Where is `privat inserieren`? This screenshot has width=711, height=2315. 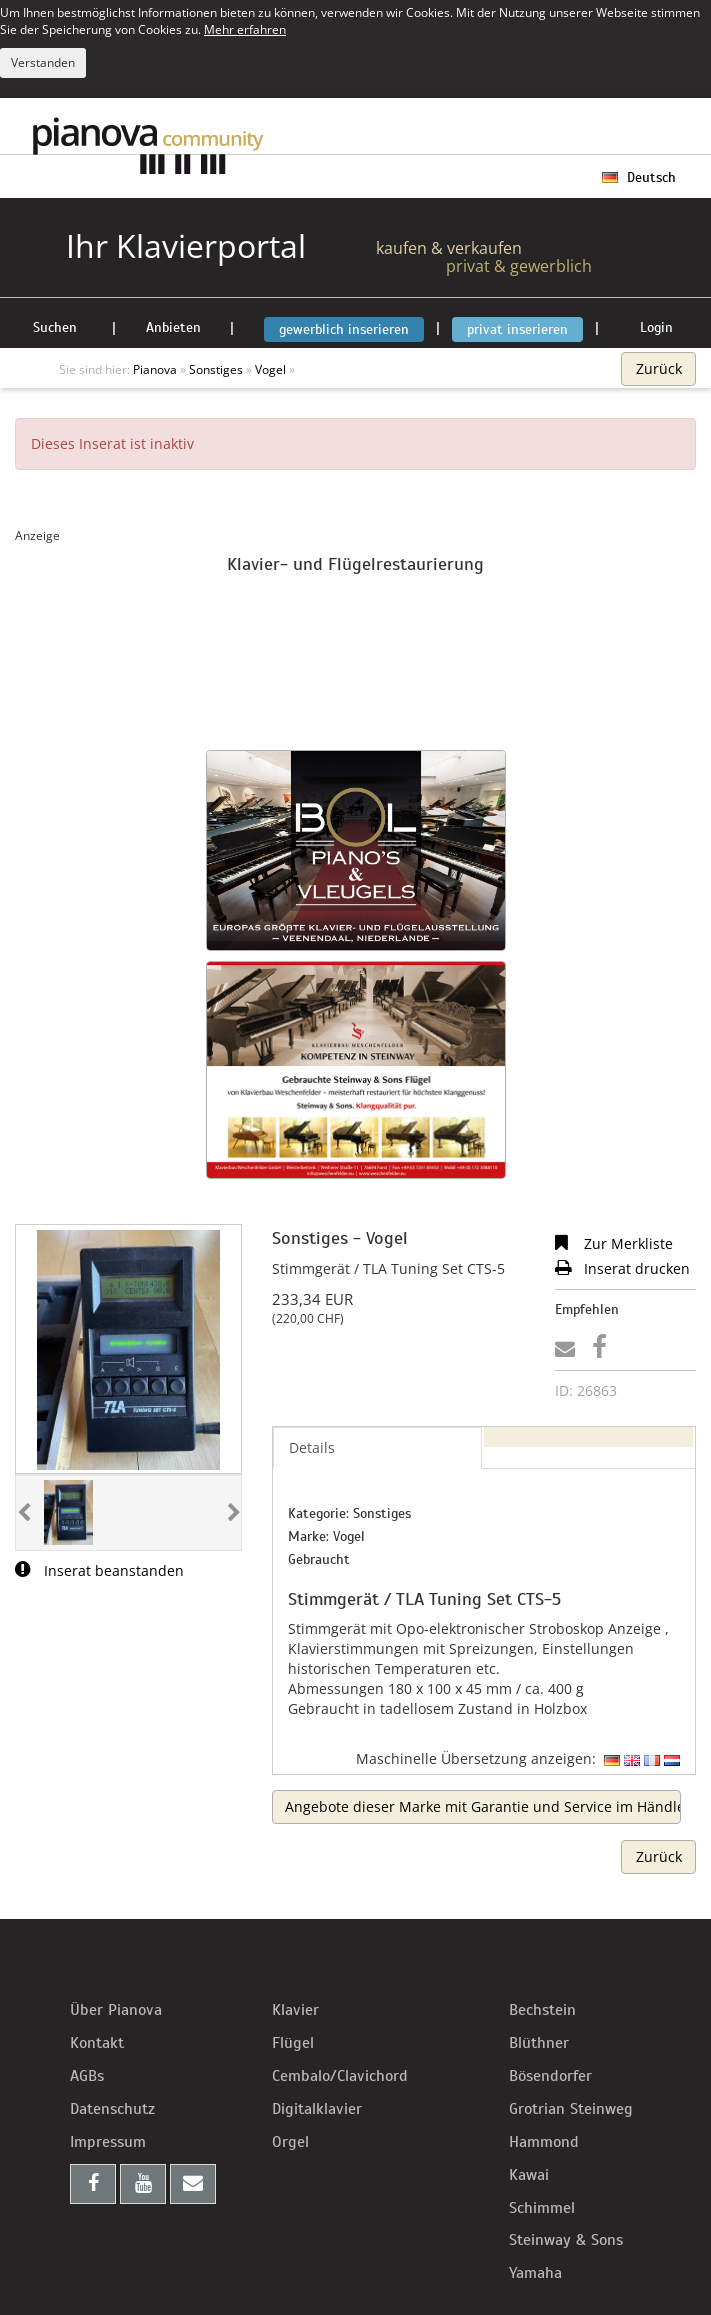 privat inserieren is located at coordinates (517, 329).